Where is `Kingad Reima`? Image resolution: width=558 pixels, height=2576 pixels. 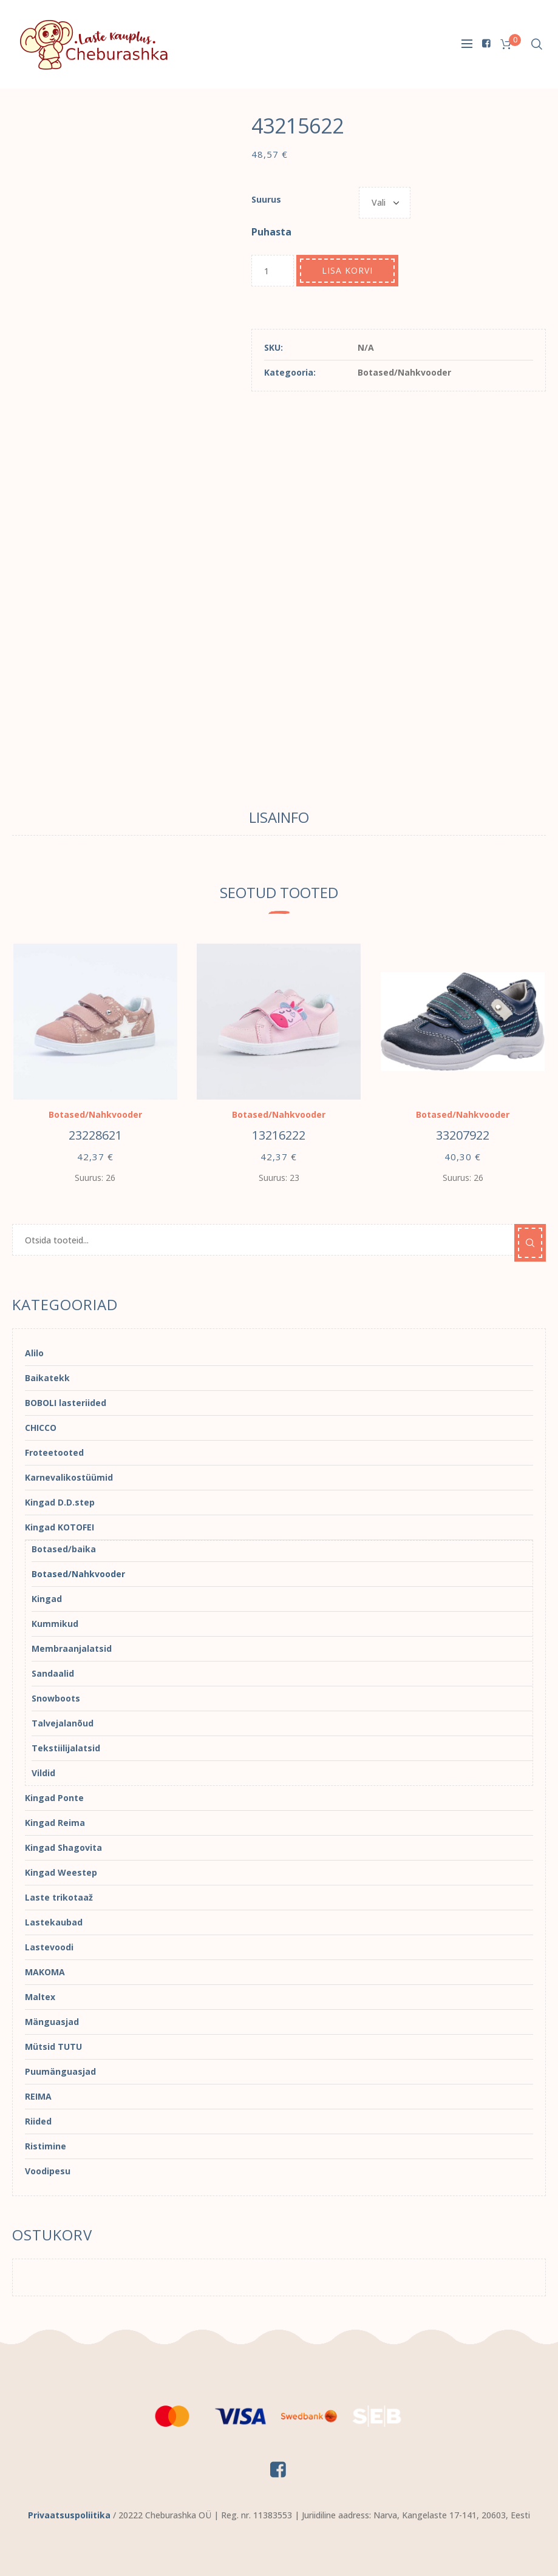
Kingad Reima is located at coordinates (55, 1822).